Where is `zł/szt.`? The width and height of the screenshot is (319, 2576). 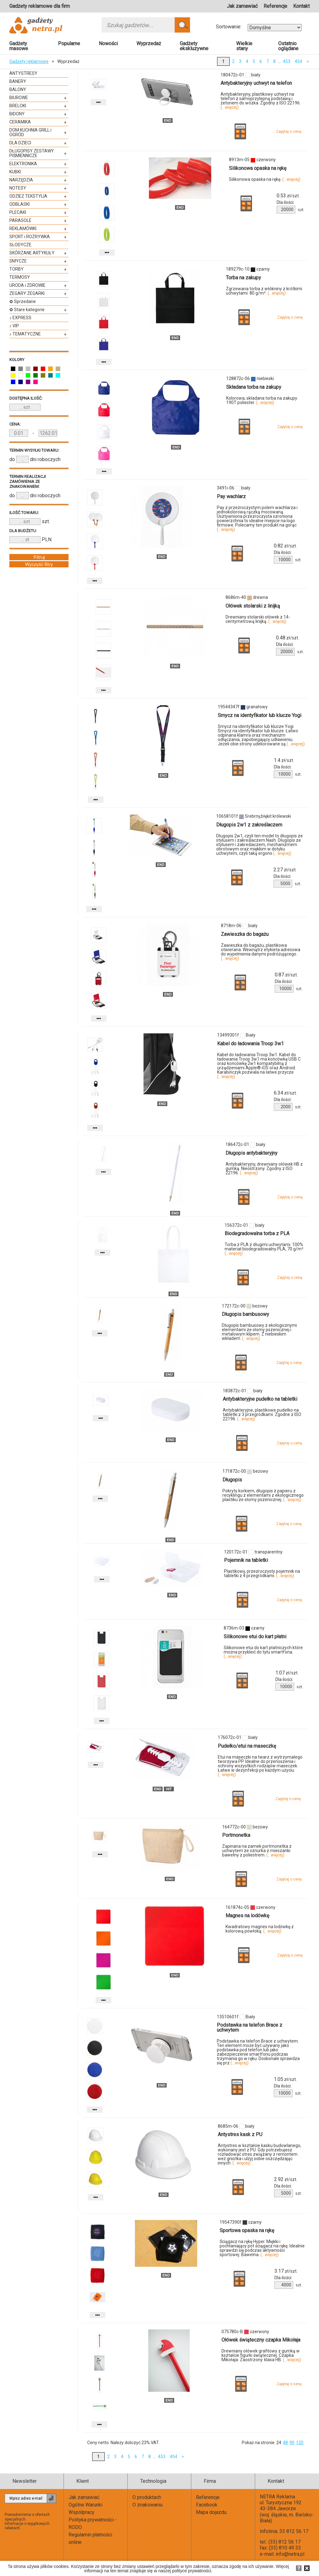
zł/szt. is located at coordinates (288, 195).